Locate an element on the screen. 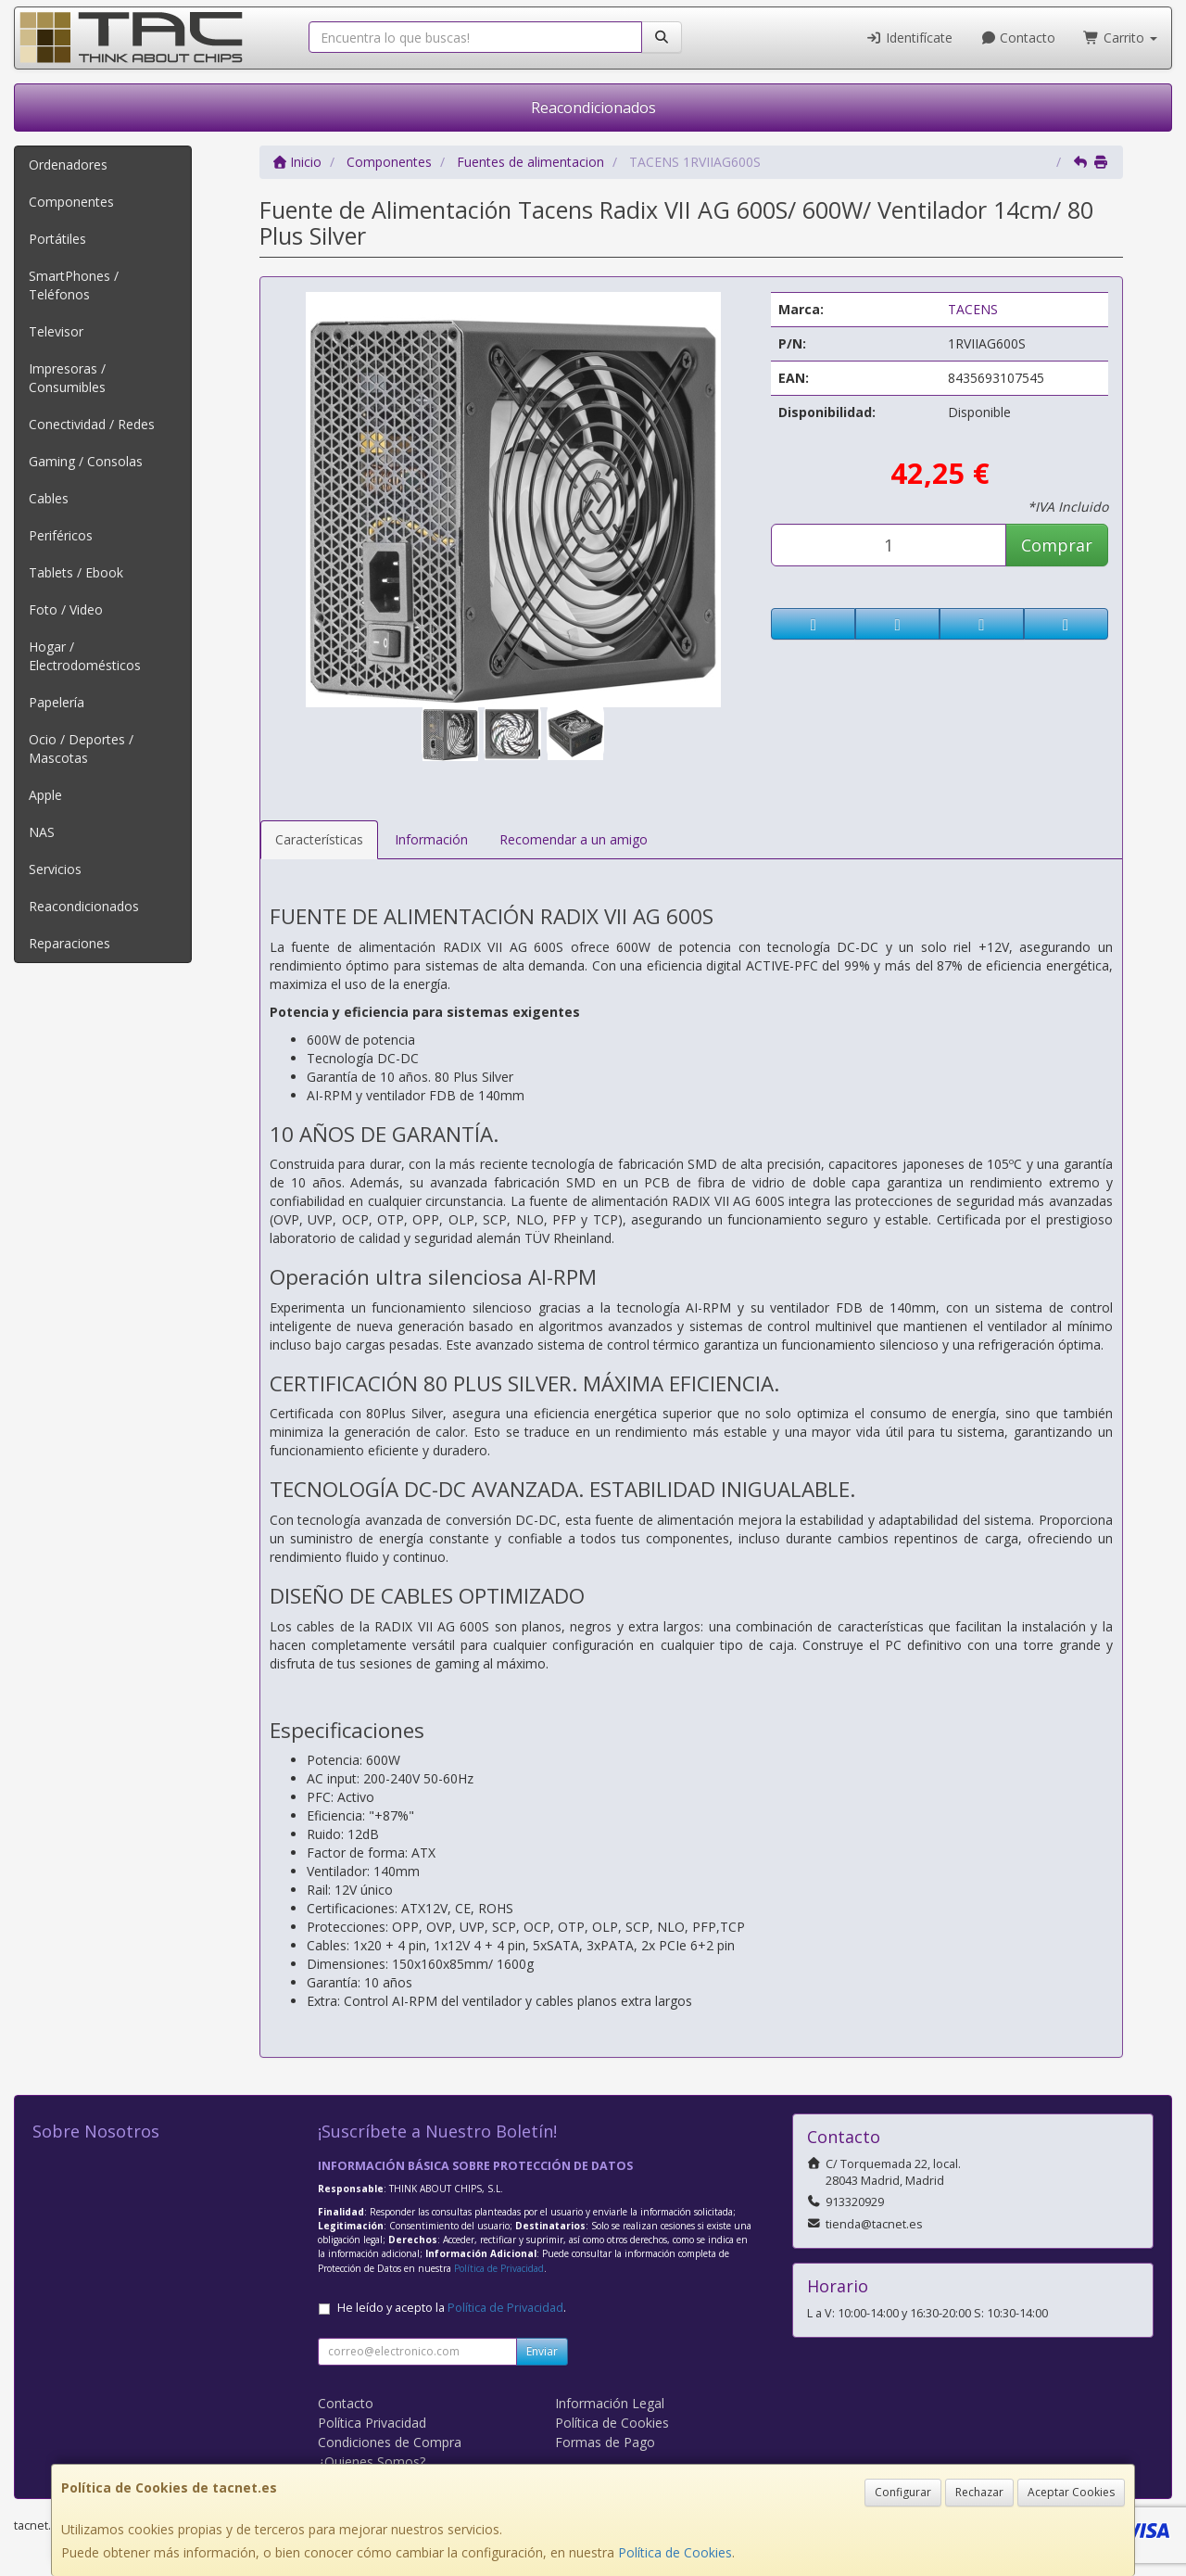 The width and height of the screenshot is (1186, 2576). Apple is located at coordinates (45, 795).